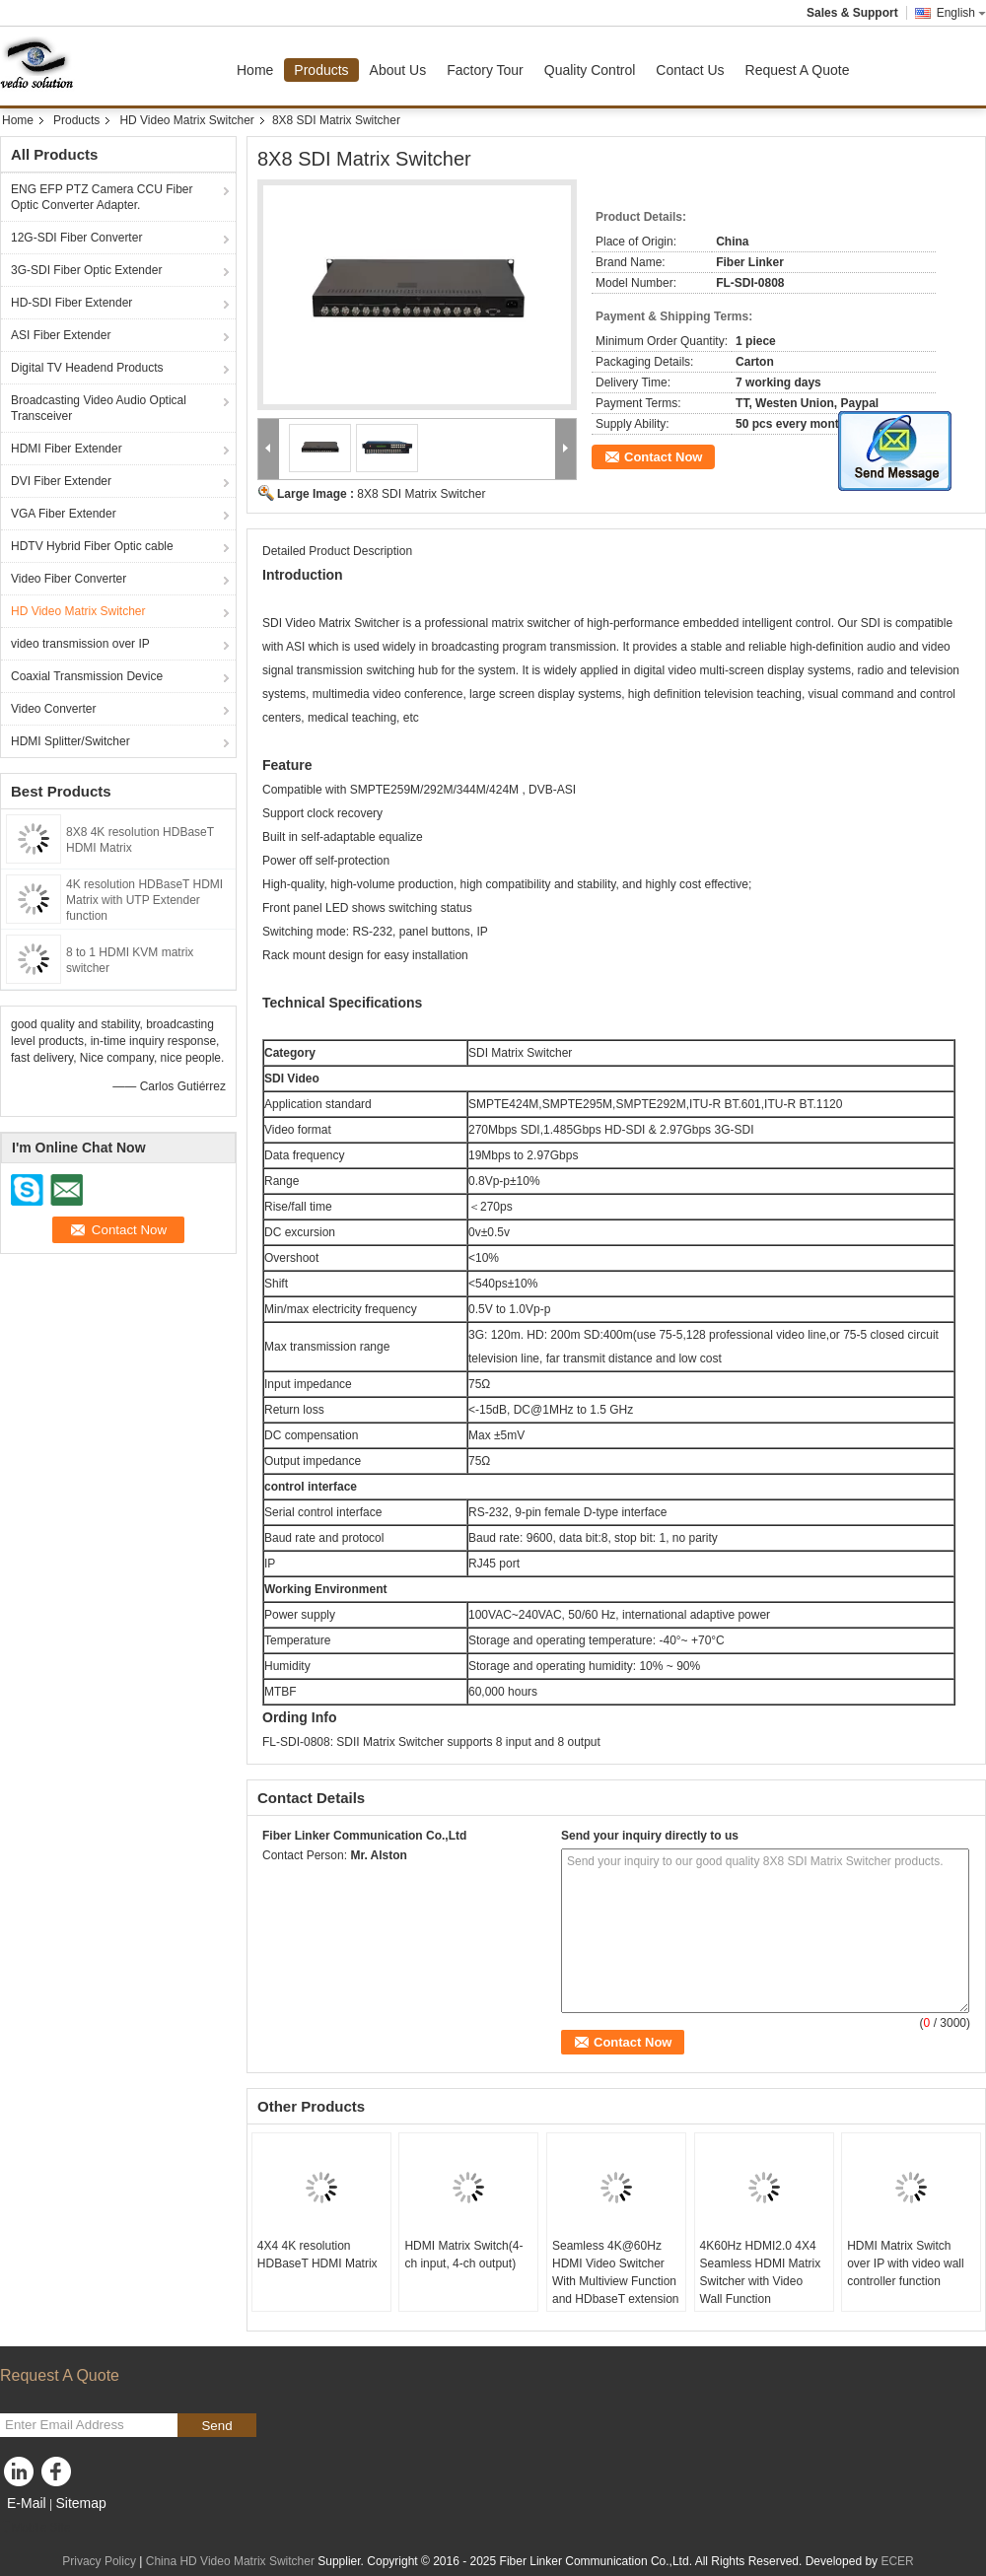 The width and height of the screenshot is (986, 2576). What do you see at coordinates (87, 368) in the screenshot?
I see `Digital TV Headend Products` at bounding box center [87, 368].